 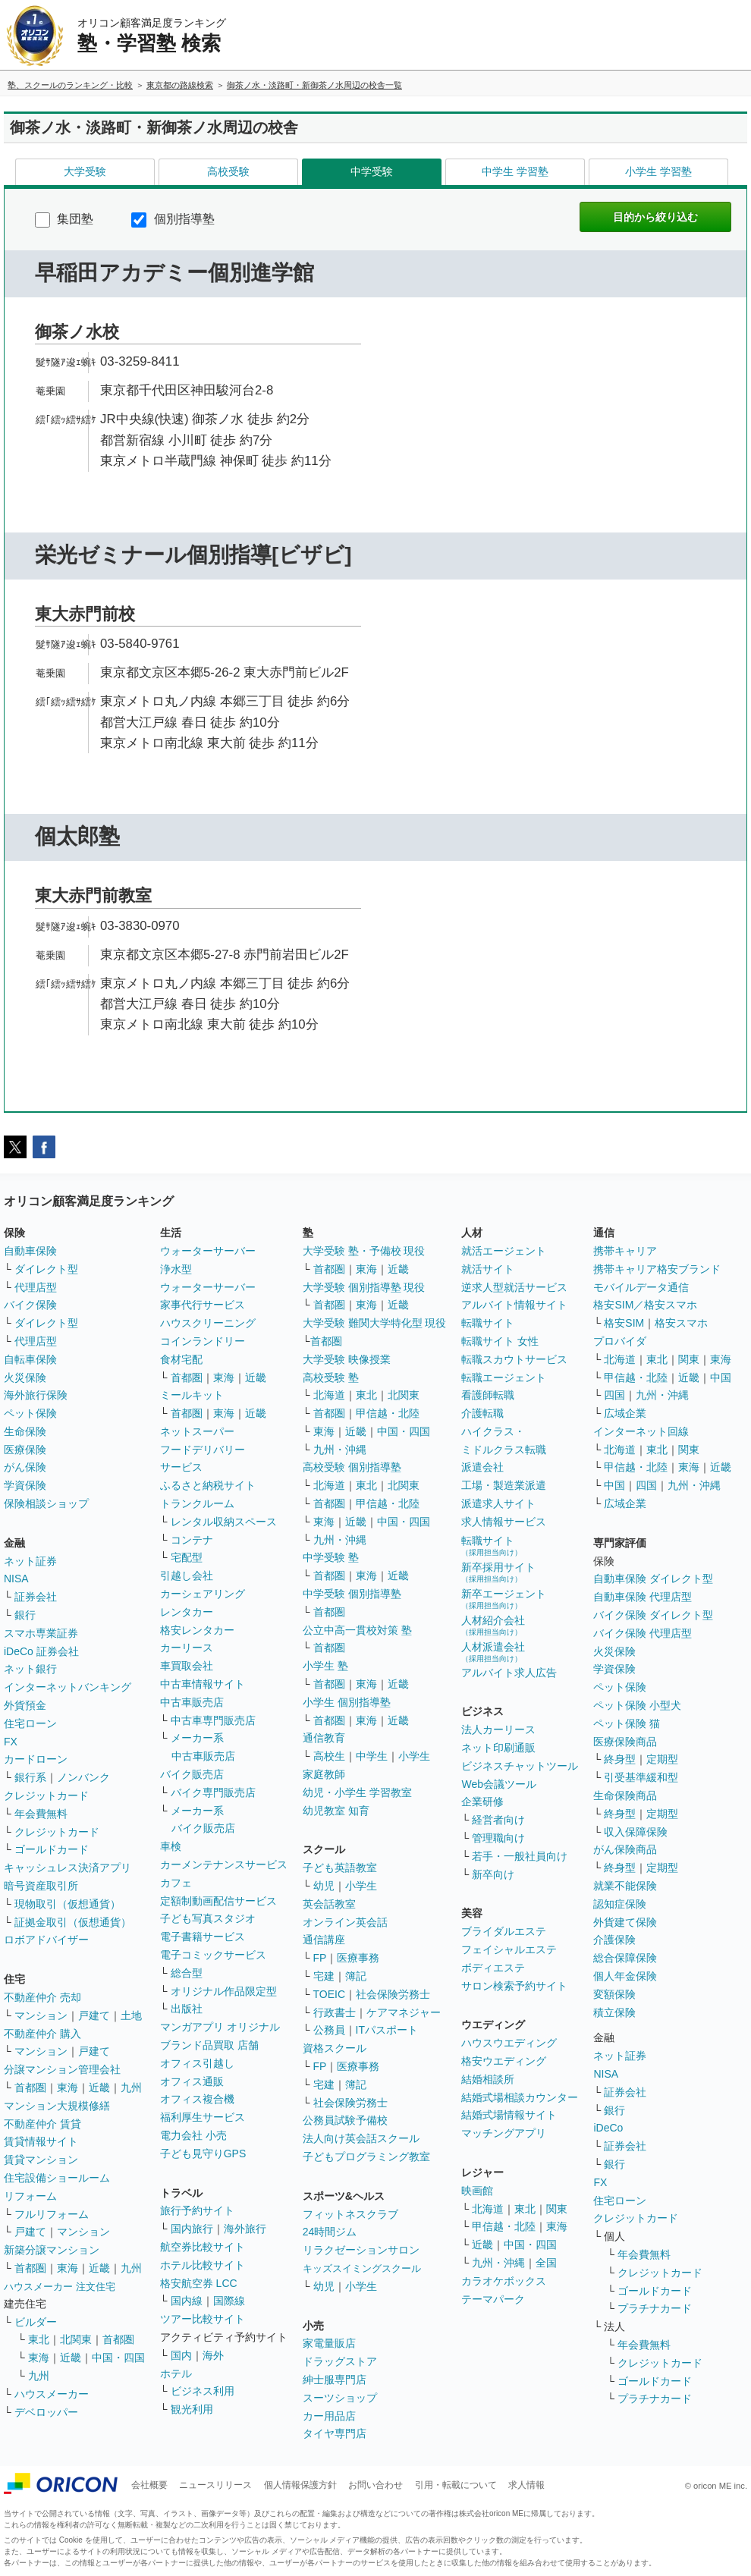 What do you see at coordinates (642, 1597) in the screenshot?
I see `自動車保険 代理店型` at bounding box center [642, 1597].